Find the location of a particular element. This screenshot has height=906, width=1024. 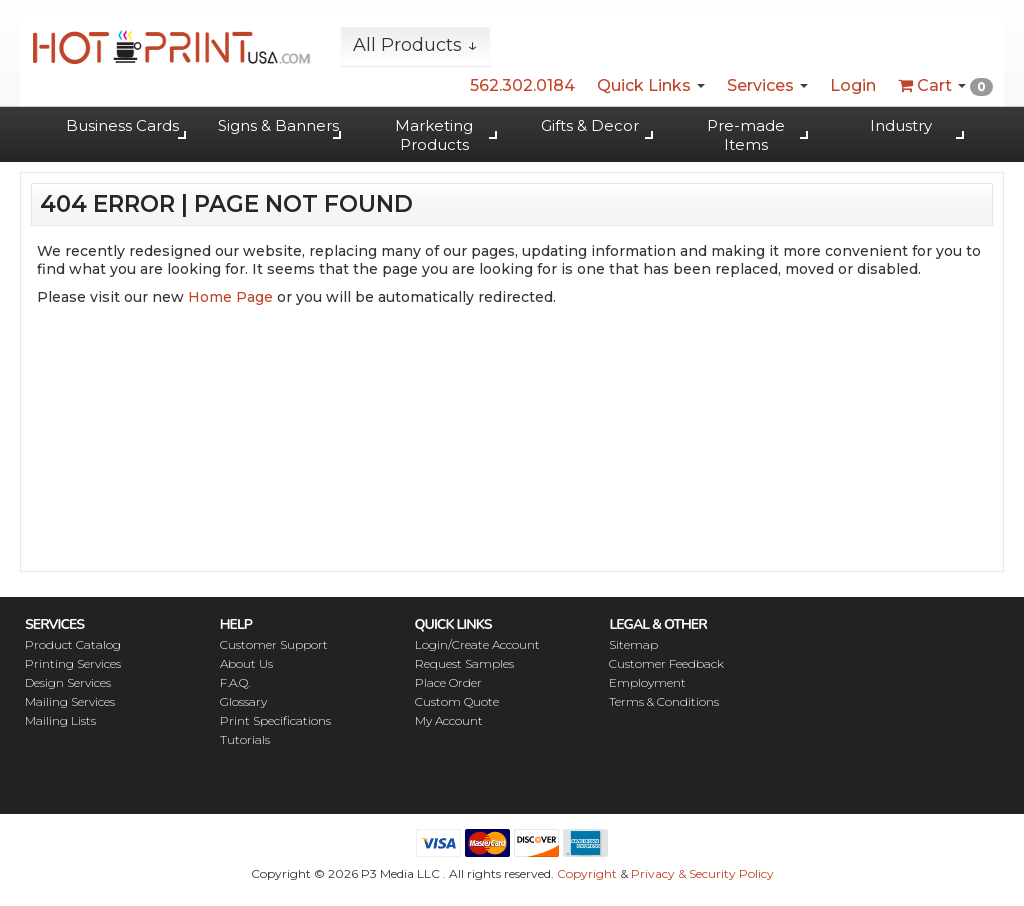

Mailing Services is located at coordinates (70, 701).